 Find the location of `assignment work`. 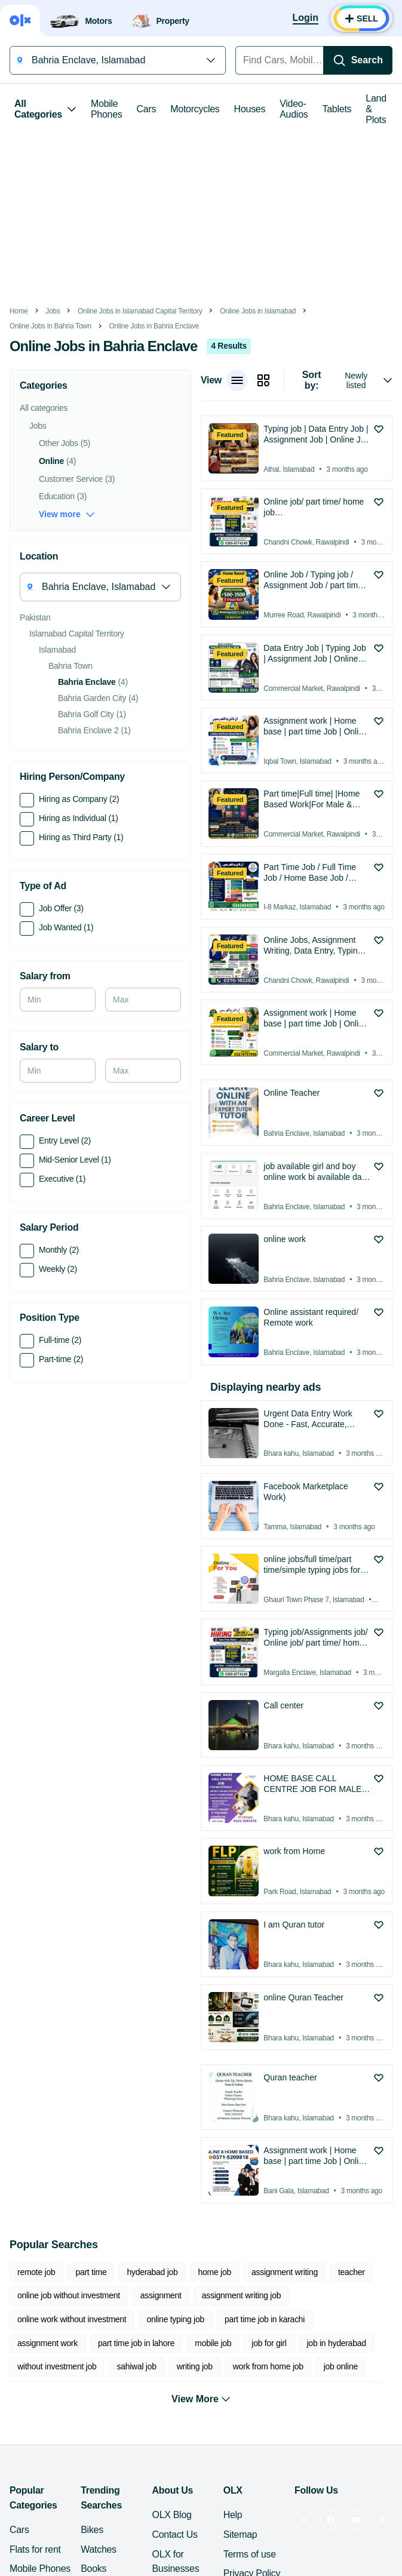

assignment work is located at coordinates (47, 2343).